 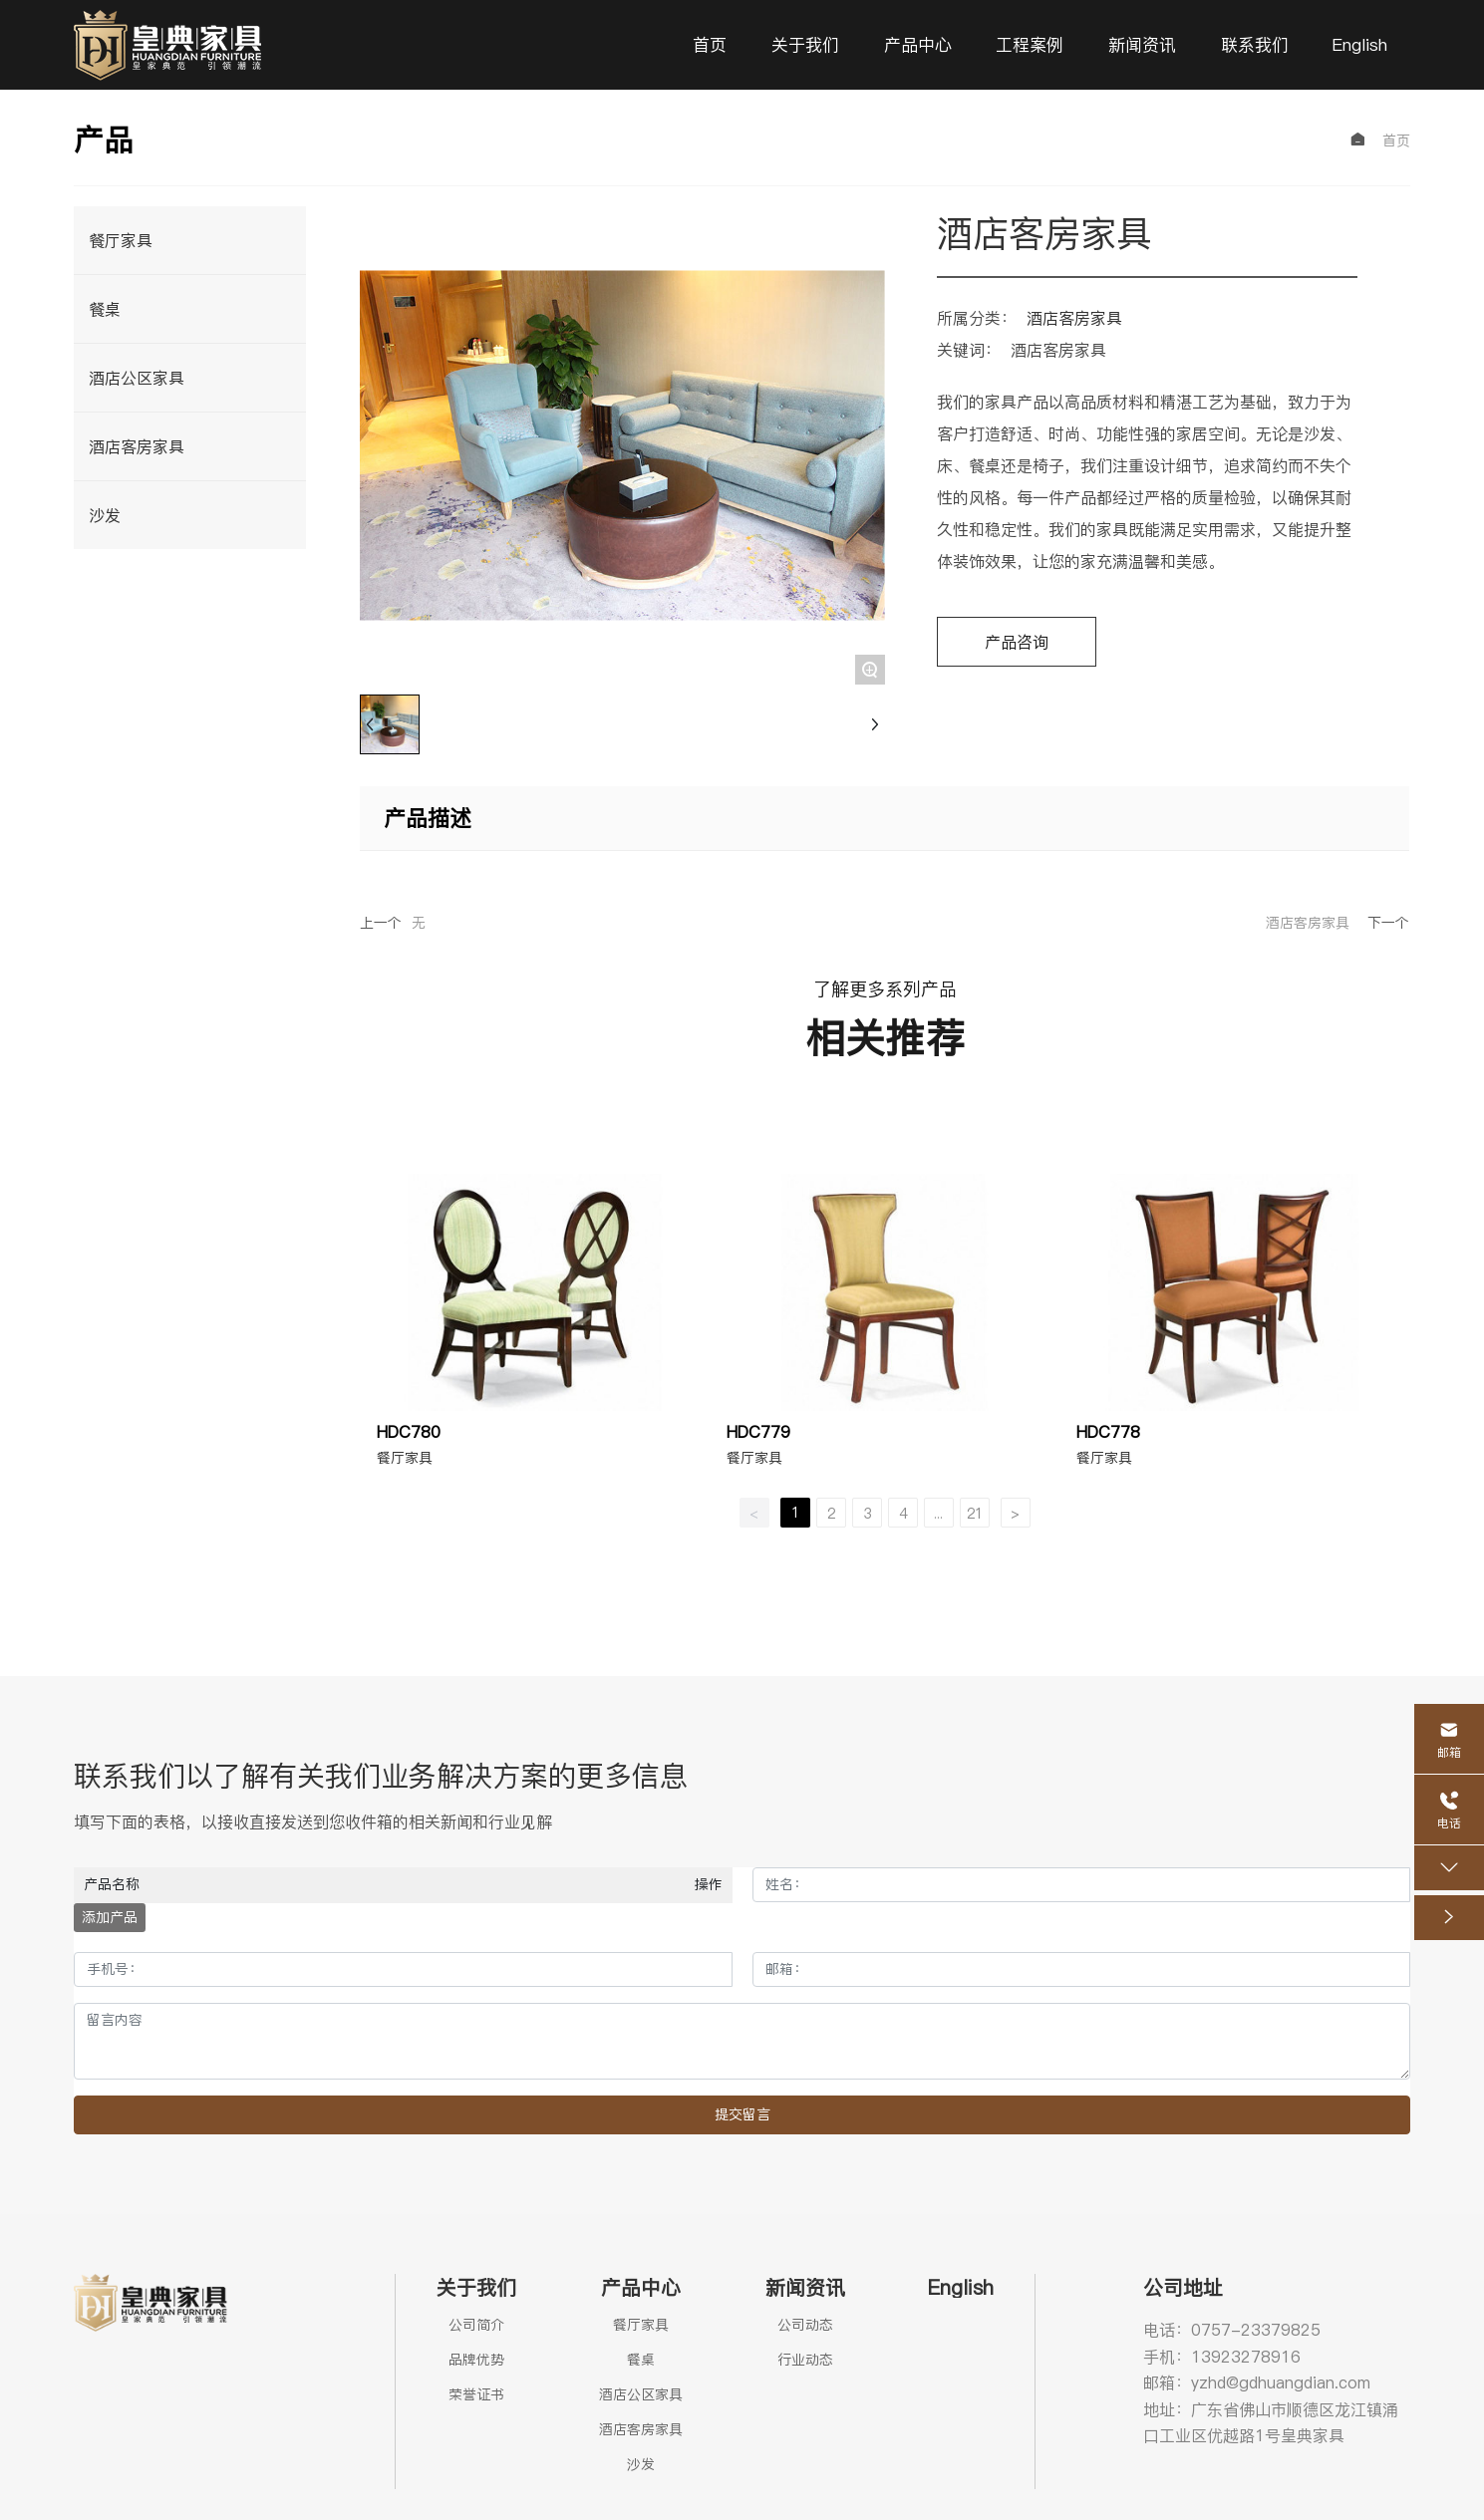 What do you see at coordinates (110, 1917) in the screenshot?
I see `添加产品` at bounding box center [110, 1917].